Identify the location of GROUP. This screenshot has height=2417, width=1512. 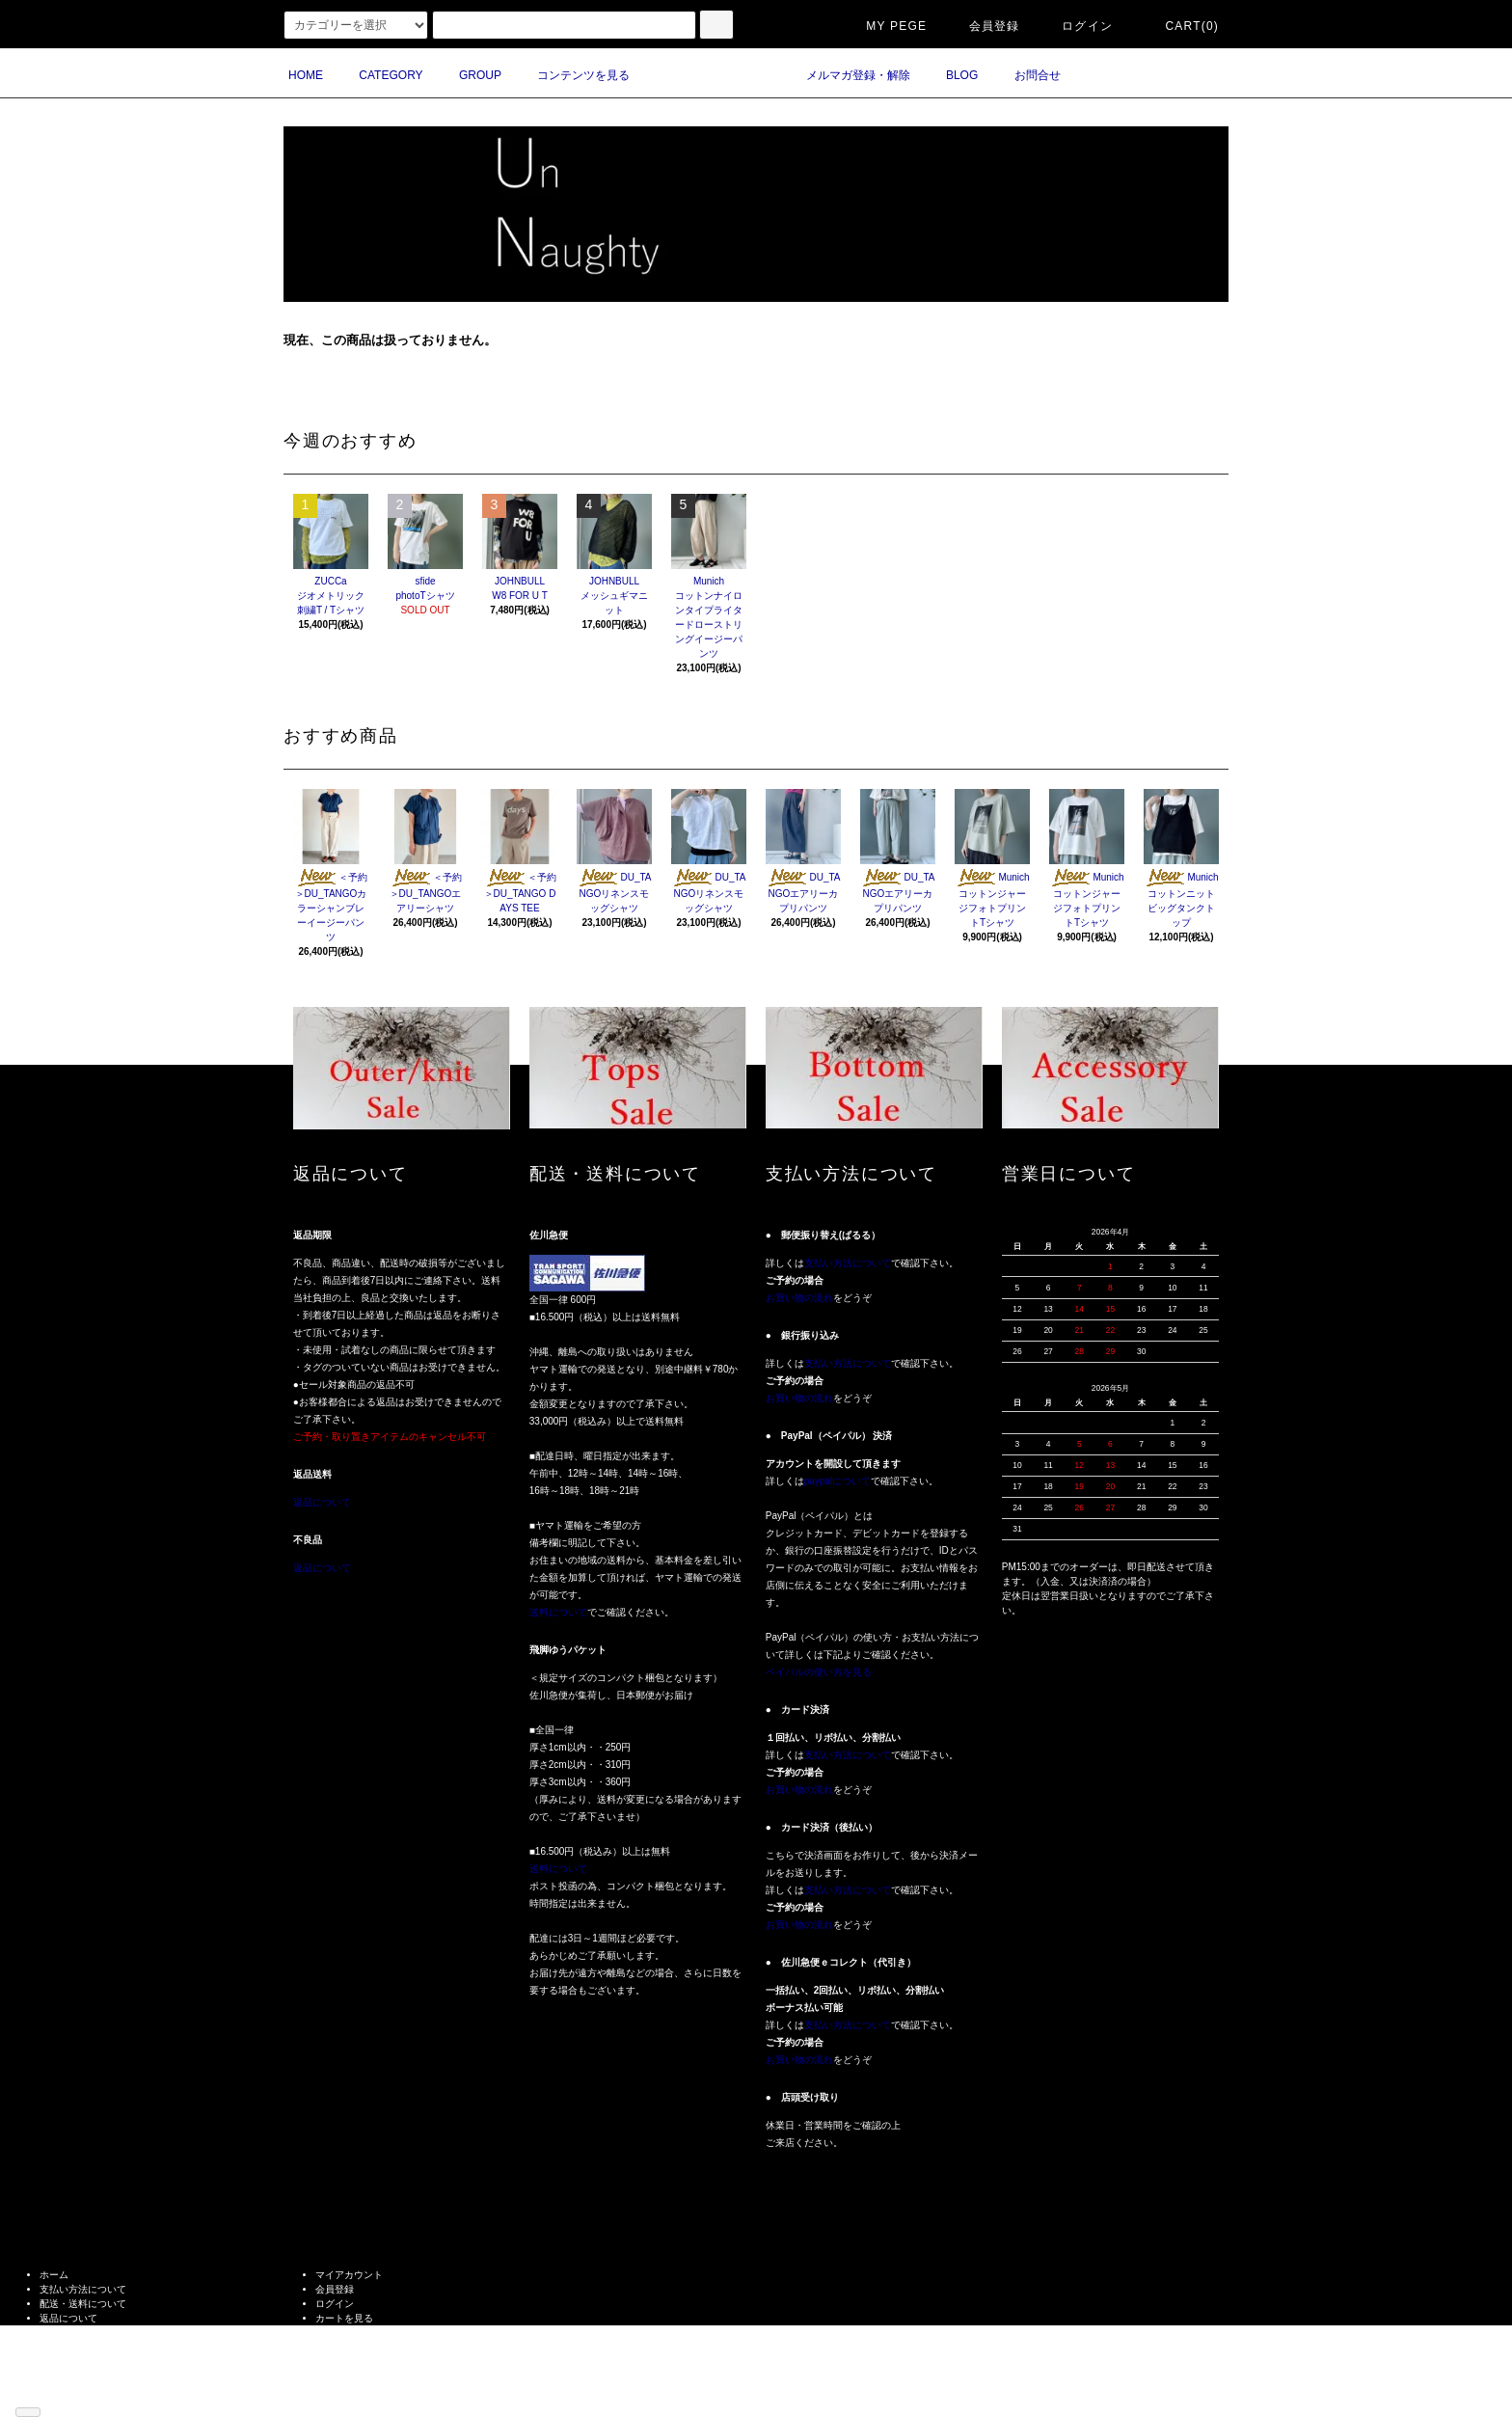
(468, 75).